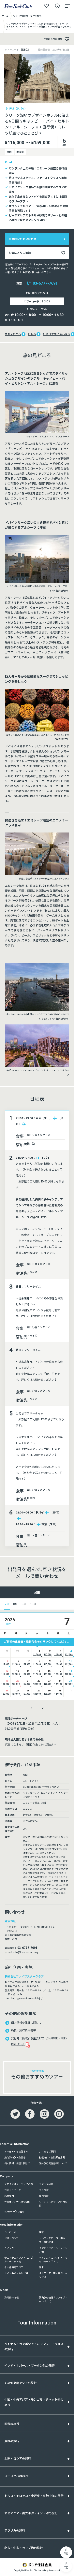 This screenshot has width=74, height=2576. What do you see at coordinates (23, 2030) in the screenshot?
I see `約款・旅行条件書等` at bounding box center [23, 2030].